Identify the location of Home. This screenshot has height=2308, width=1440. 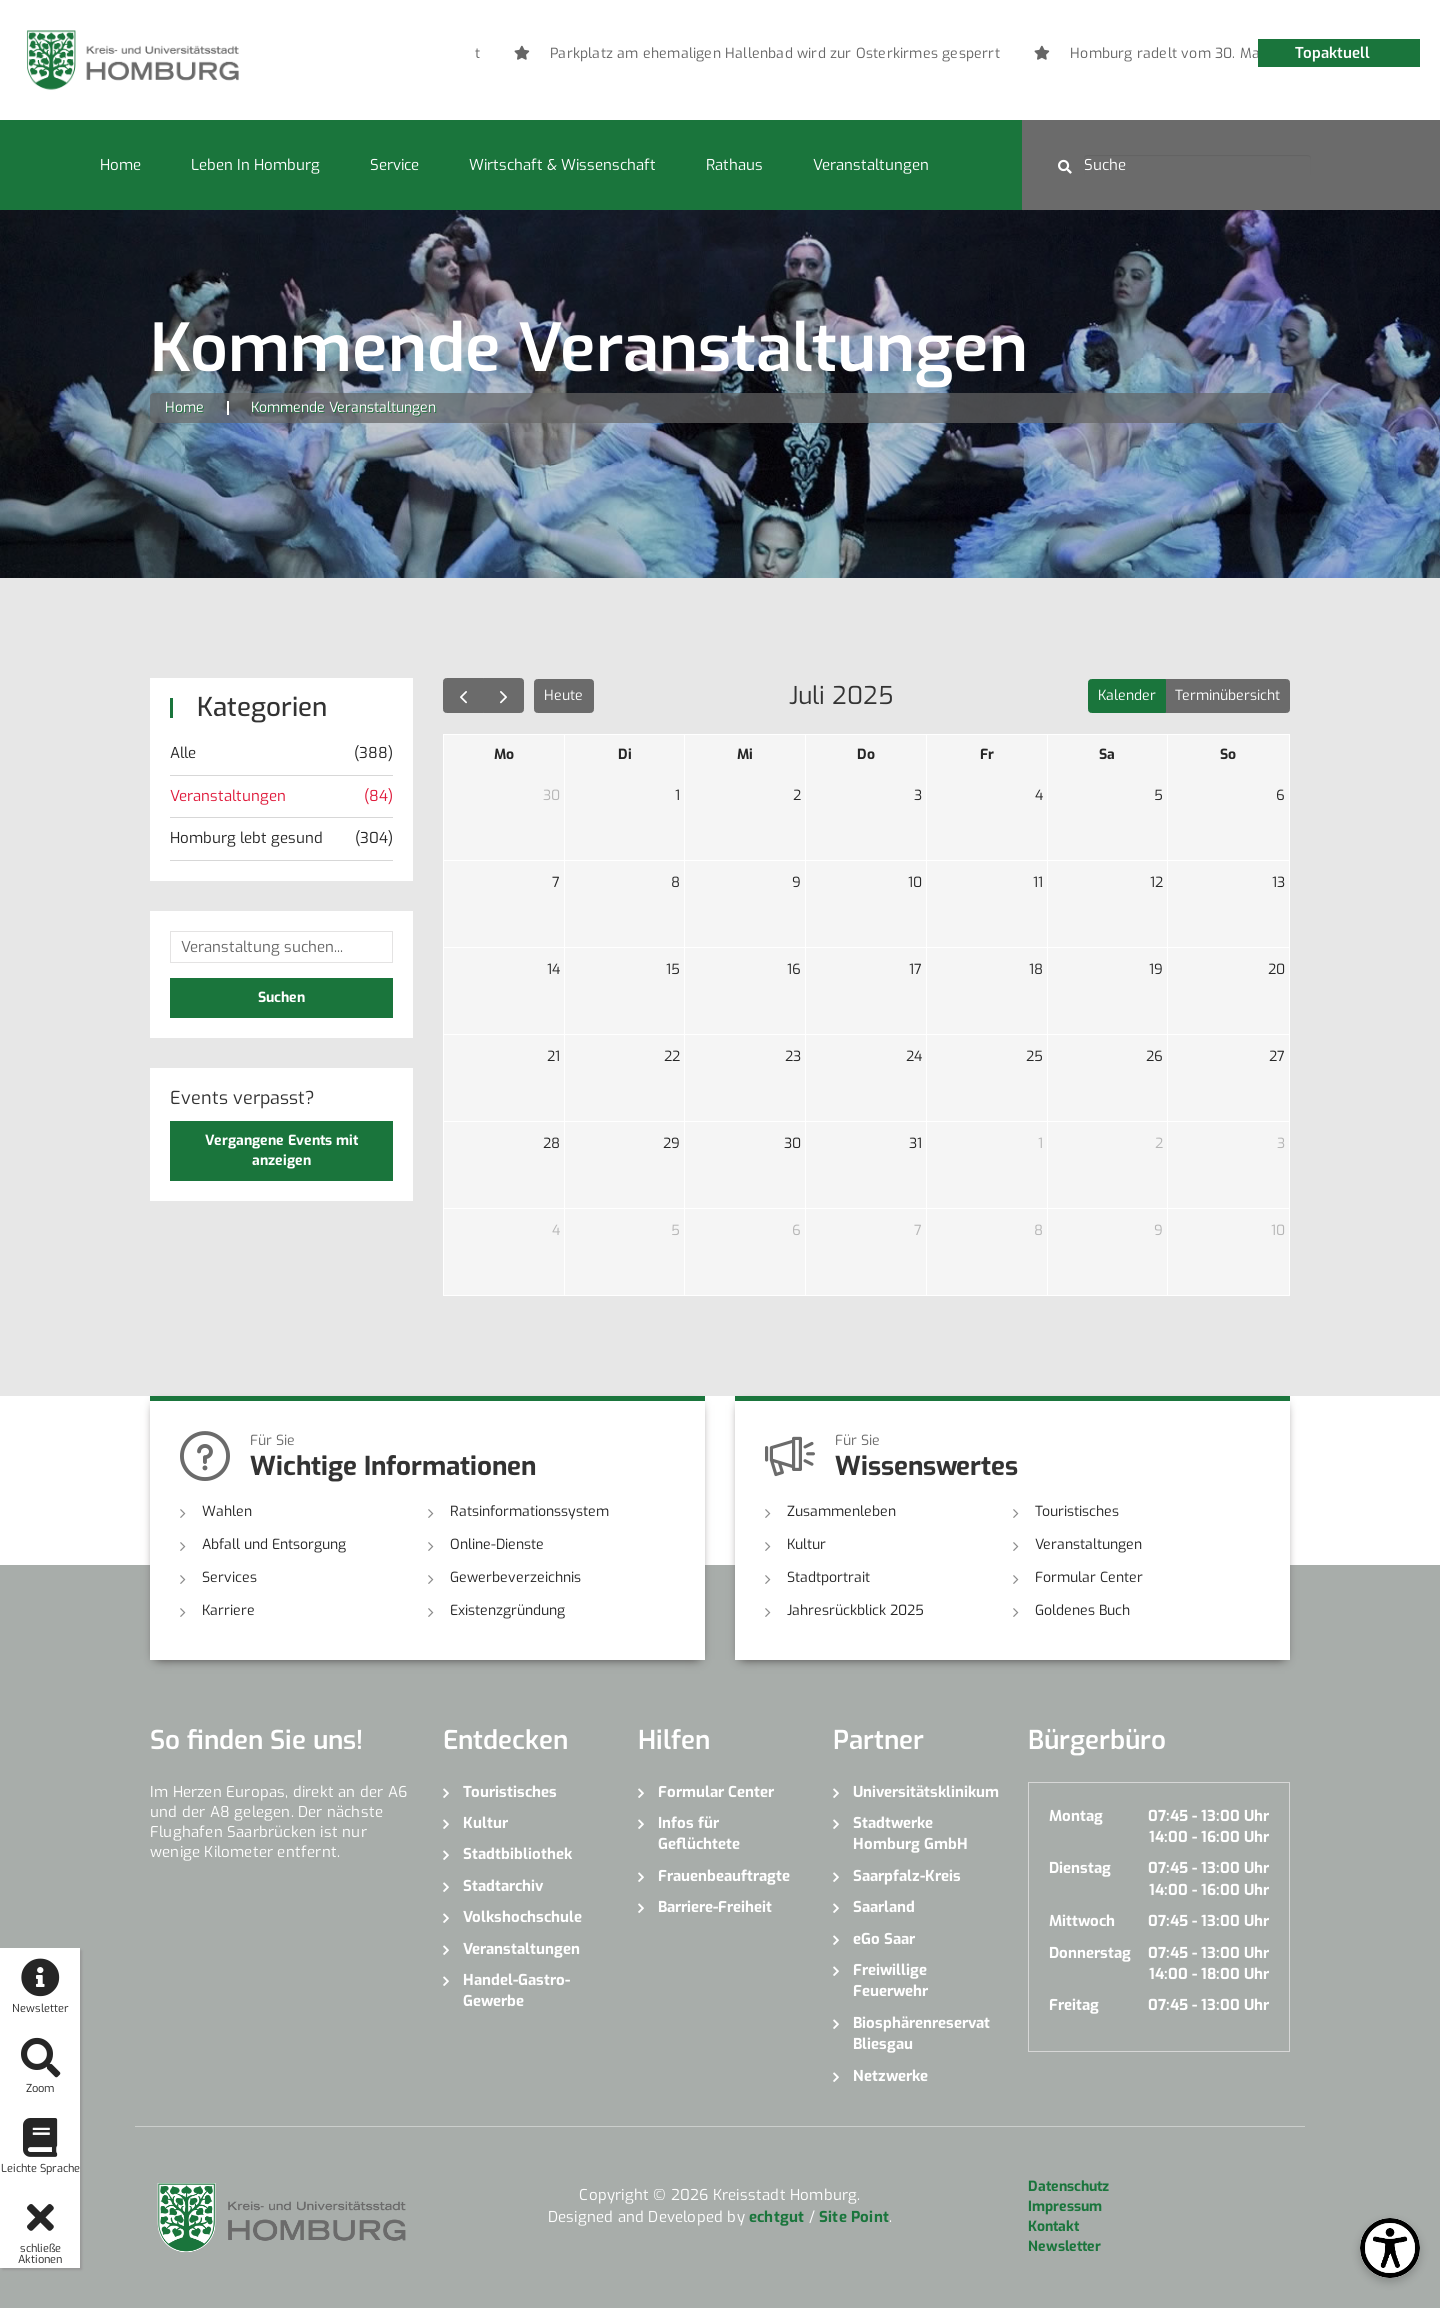
(120, 165).